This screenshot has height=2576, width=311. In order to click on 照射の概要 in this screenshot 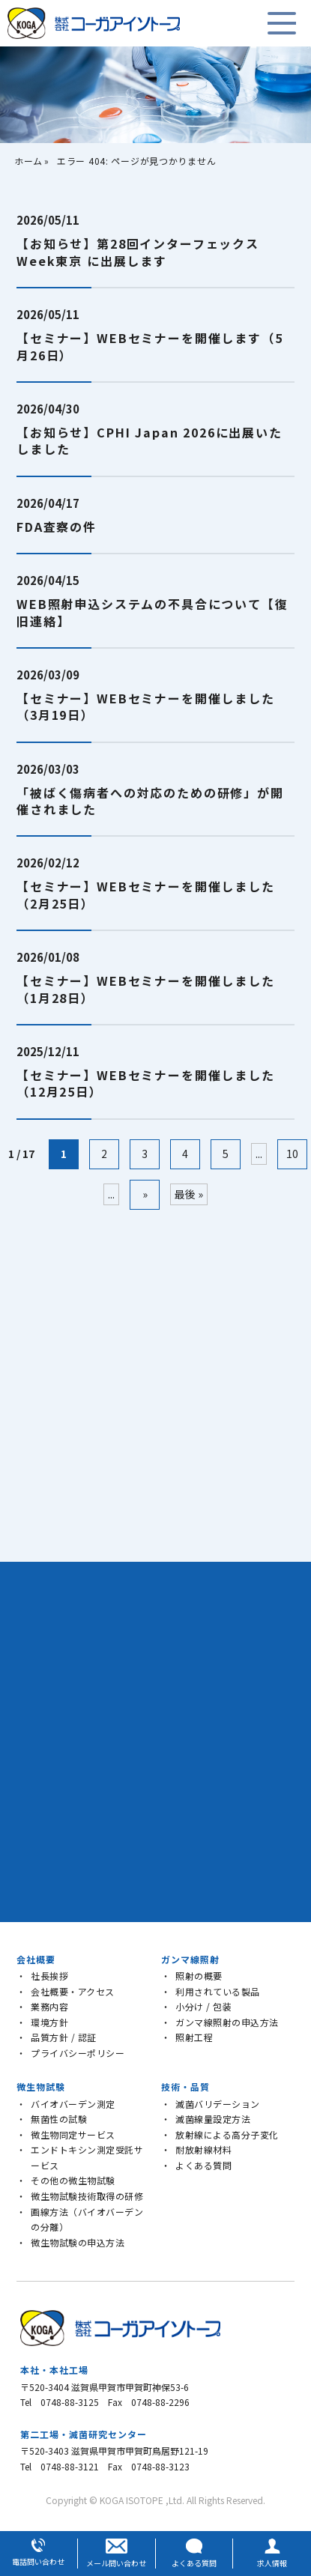, I will do `click(199, 1975)`.